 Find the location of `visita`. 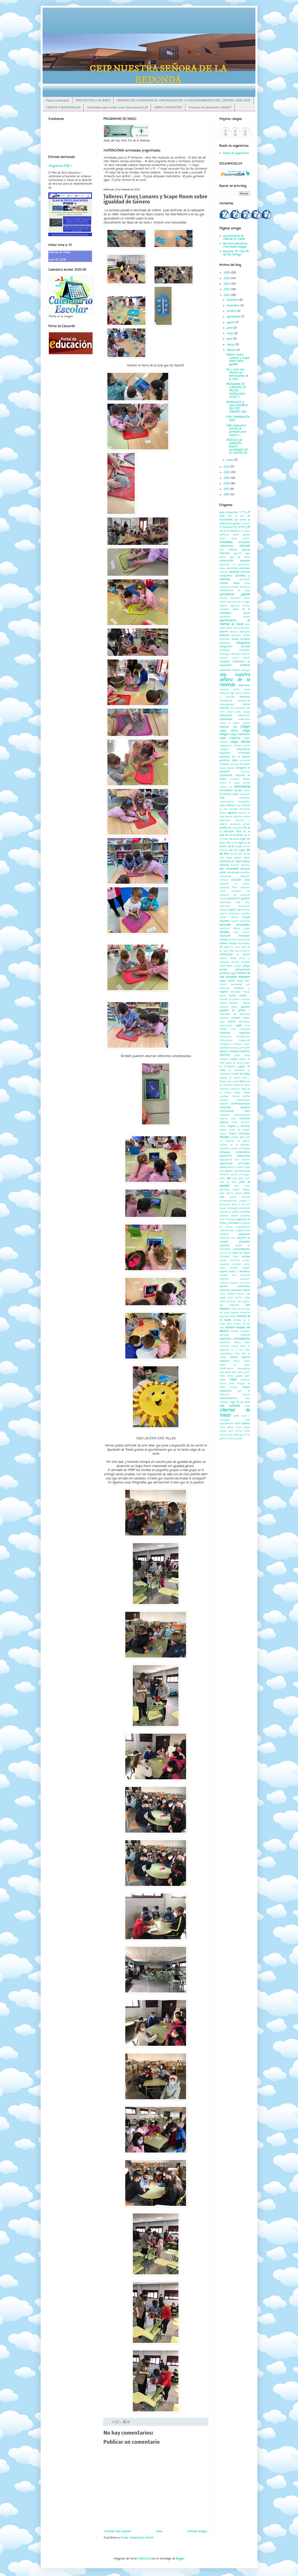

visita is located at coordinates (236, 1416).